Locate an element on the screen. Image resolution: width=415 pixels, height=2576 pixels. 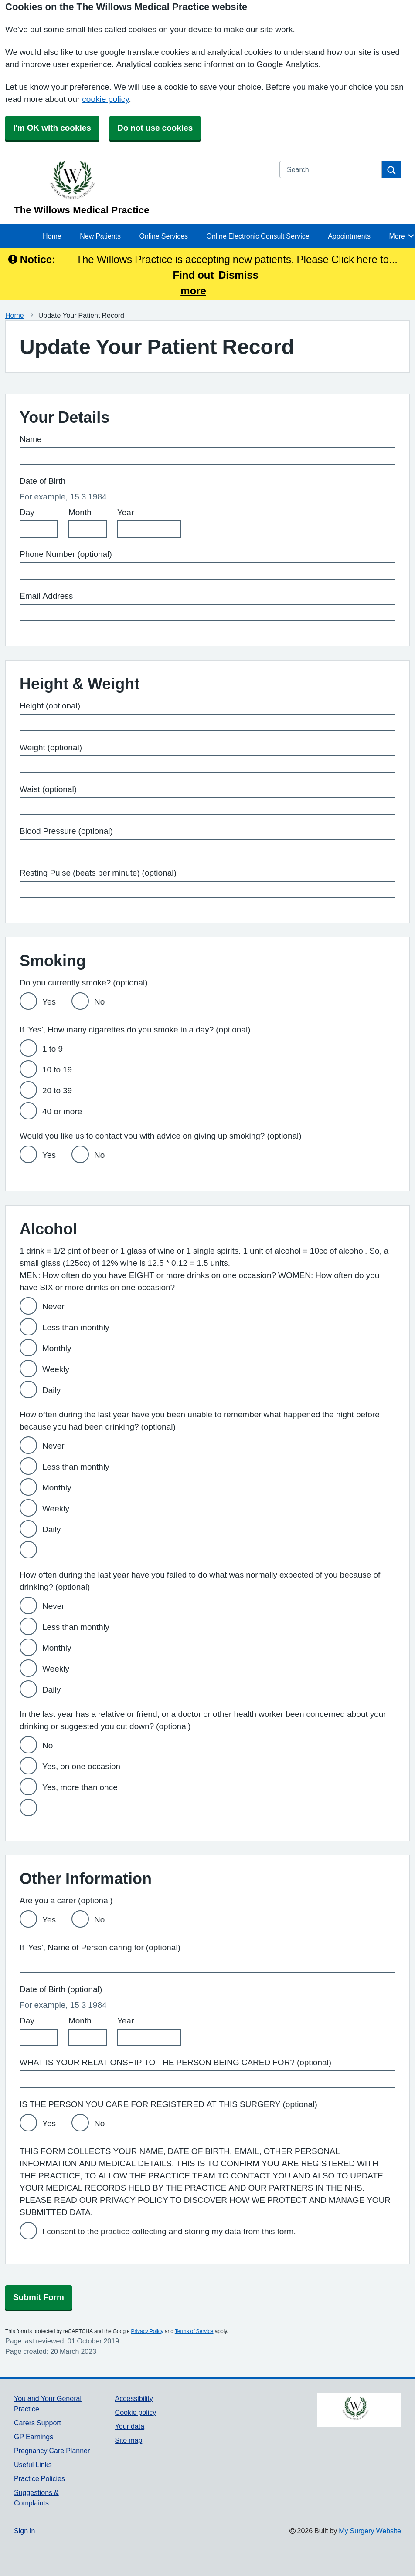
Waist (optional) is located at coordinates (48, 789).